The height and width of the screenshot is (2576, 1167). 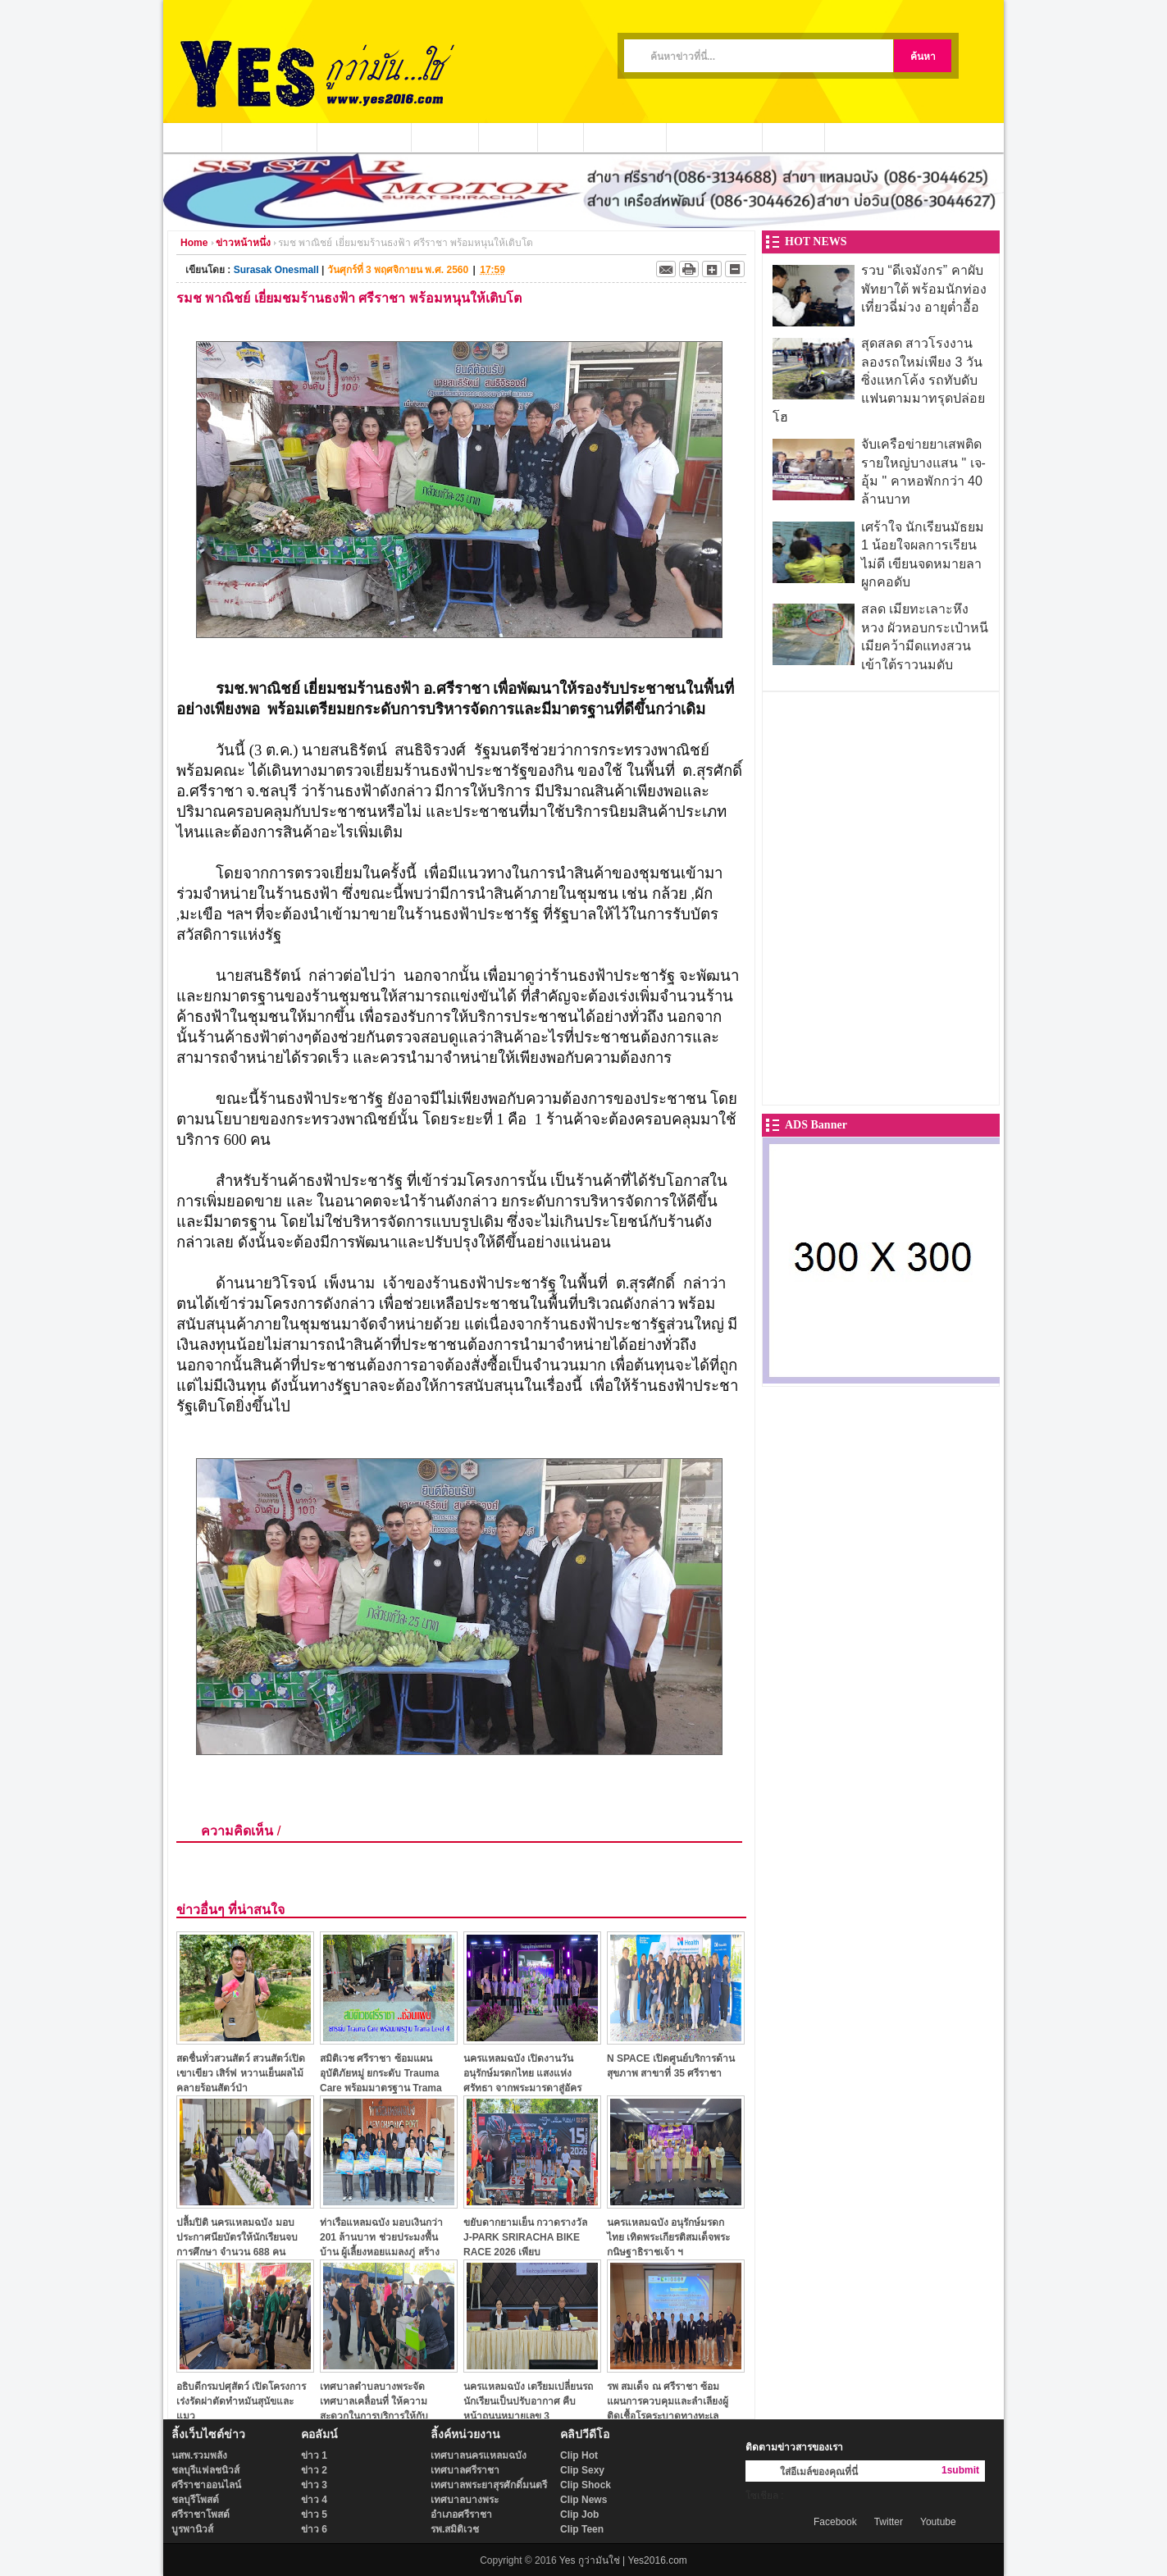 What do you see at coordinates (314, 2455) in the screenshot?
I see `ข่าว 1` at bounding box center [314, 2455].